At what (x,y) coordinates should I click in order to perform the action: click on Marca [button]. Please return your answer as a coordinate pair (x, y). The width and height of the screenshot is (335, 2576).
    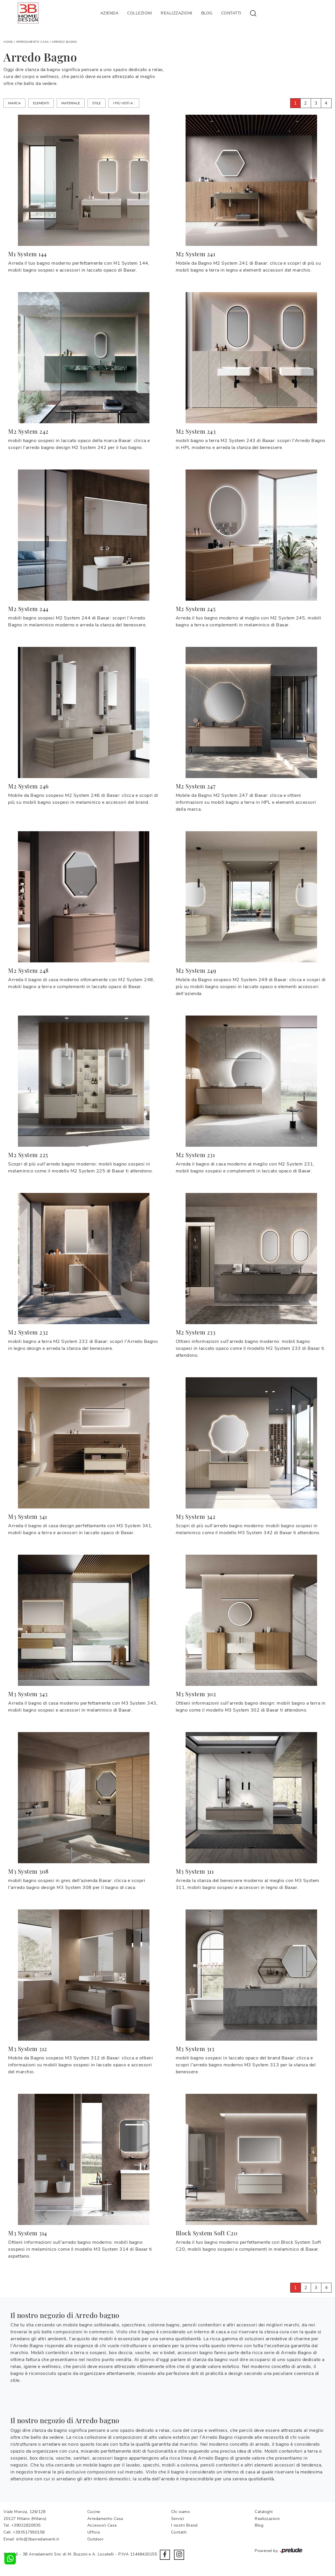
    Looking at the image, I should click on (14, 103).